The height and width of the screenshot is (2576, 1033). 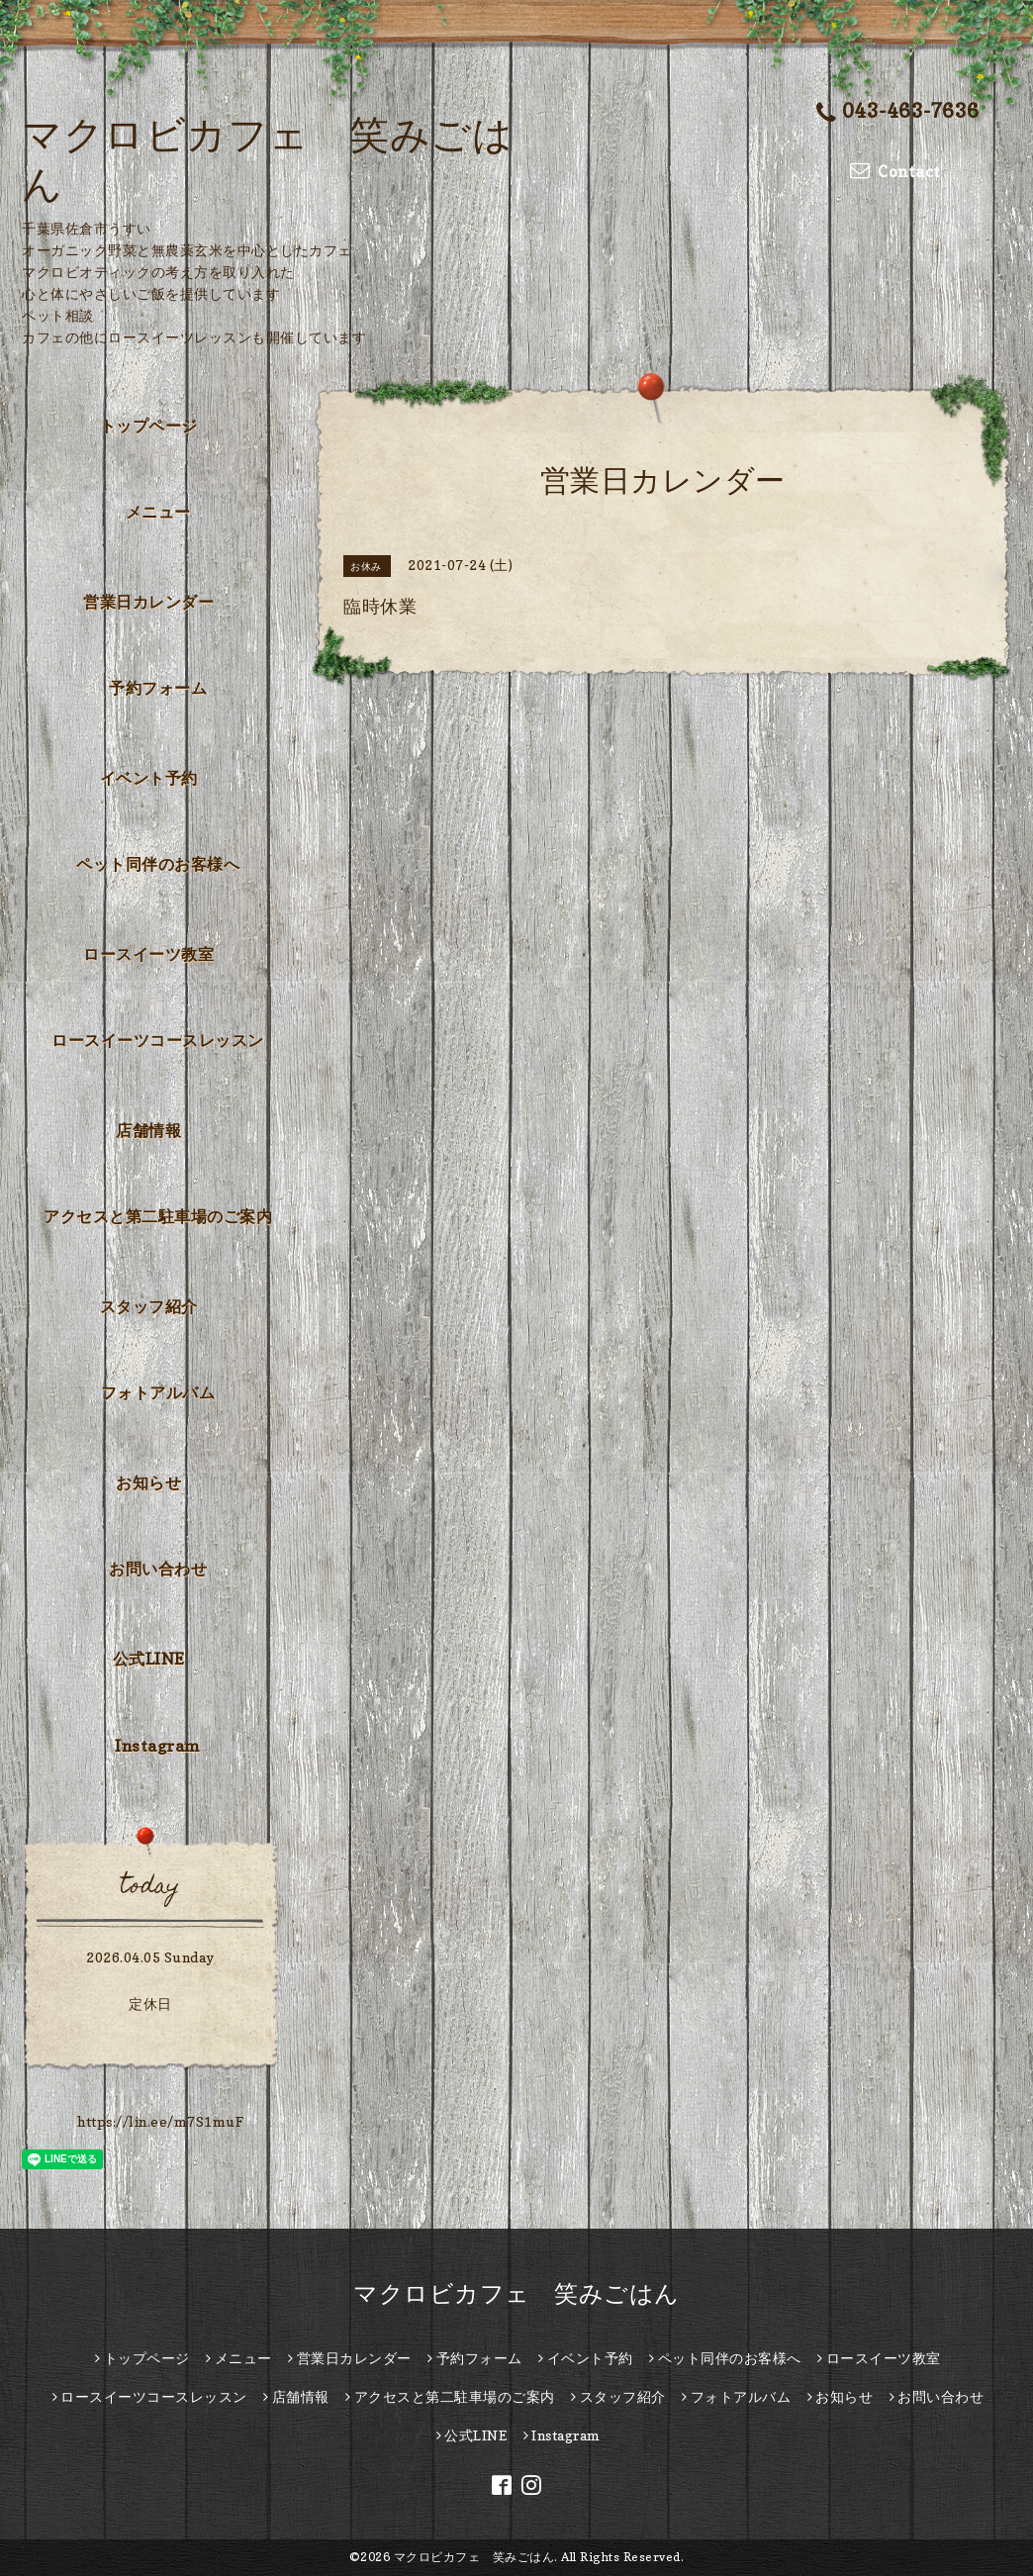 What do you see at coordinates (148, 954) in the screenshot?
I see `ロースイーツ教室` at bounding box center [148, 954].